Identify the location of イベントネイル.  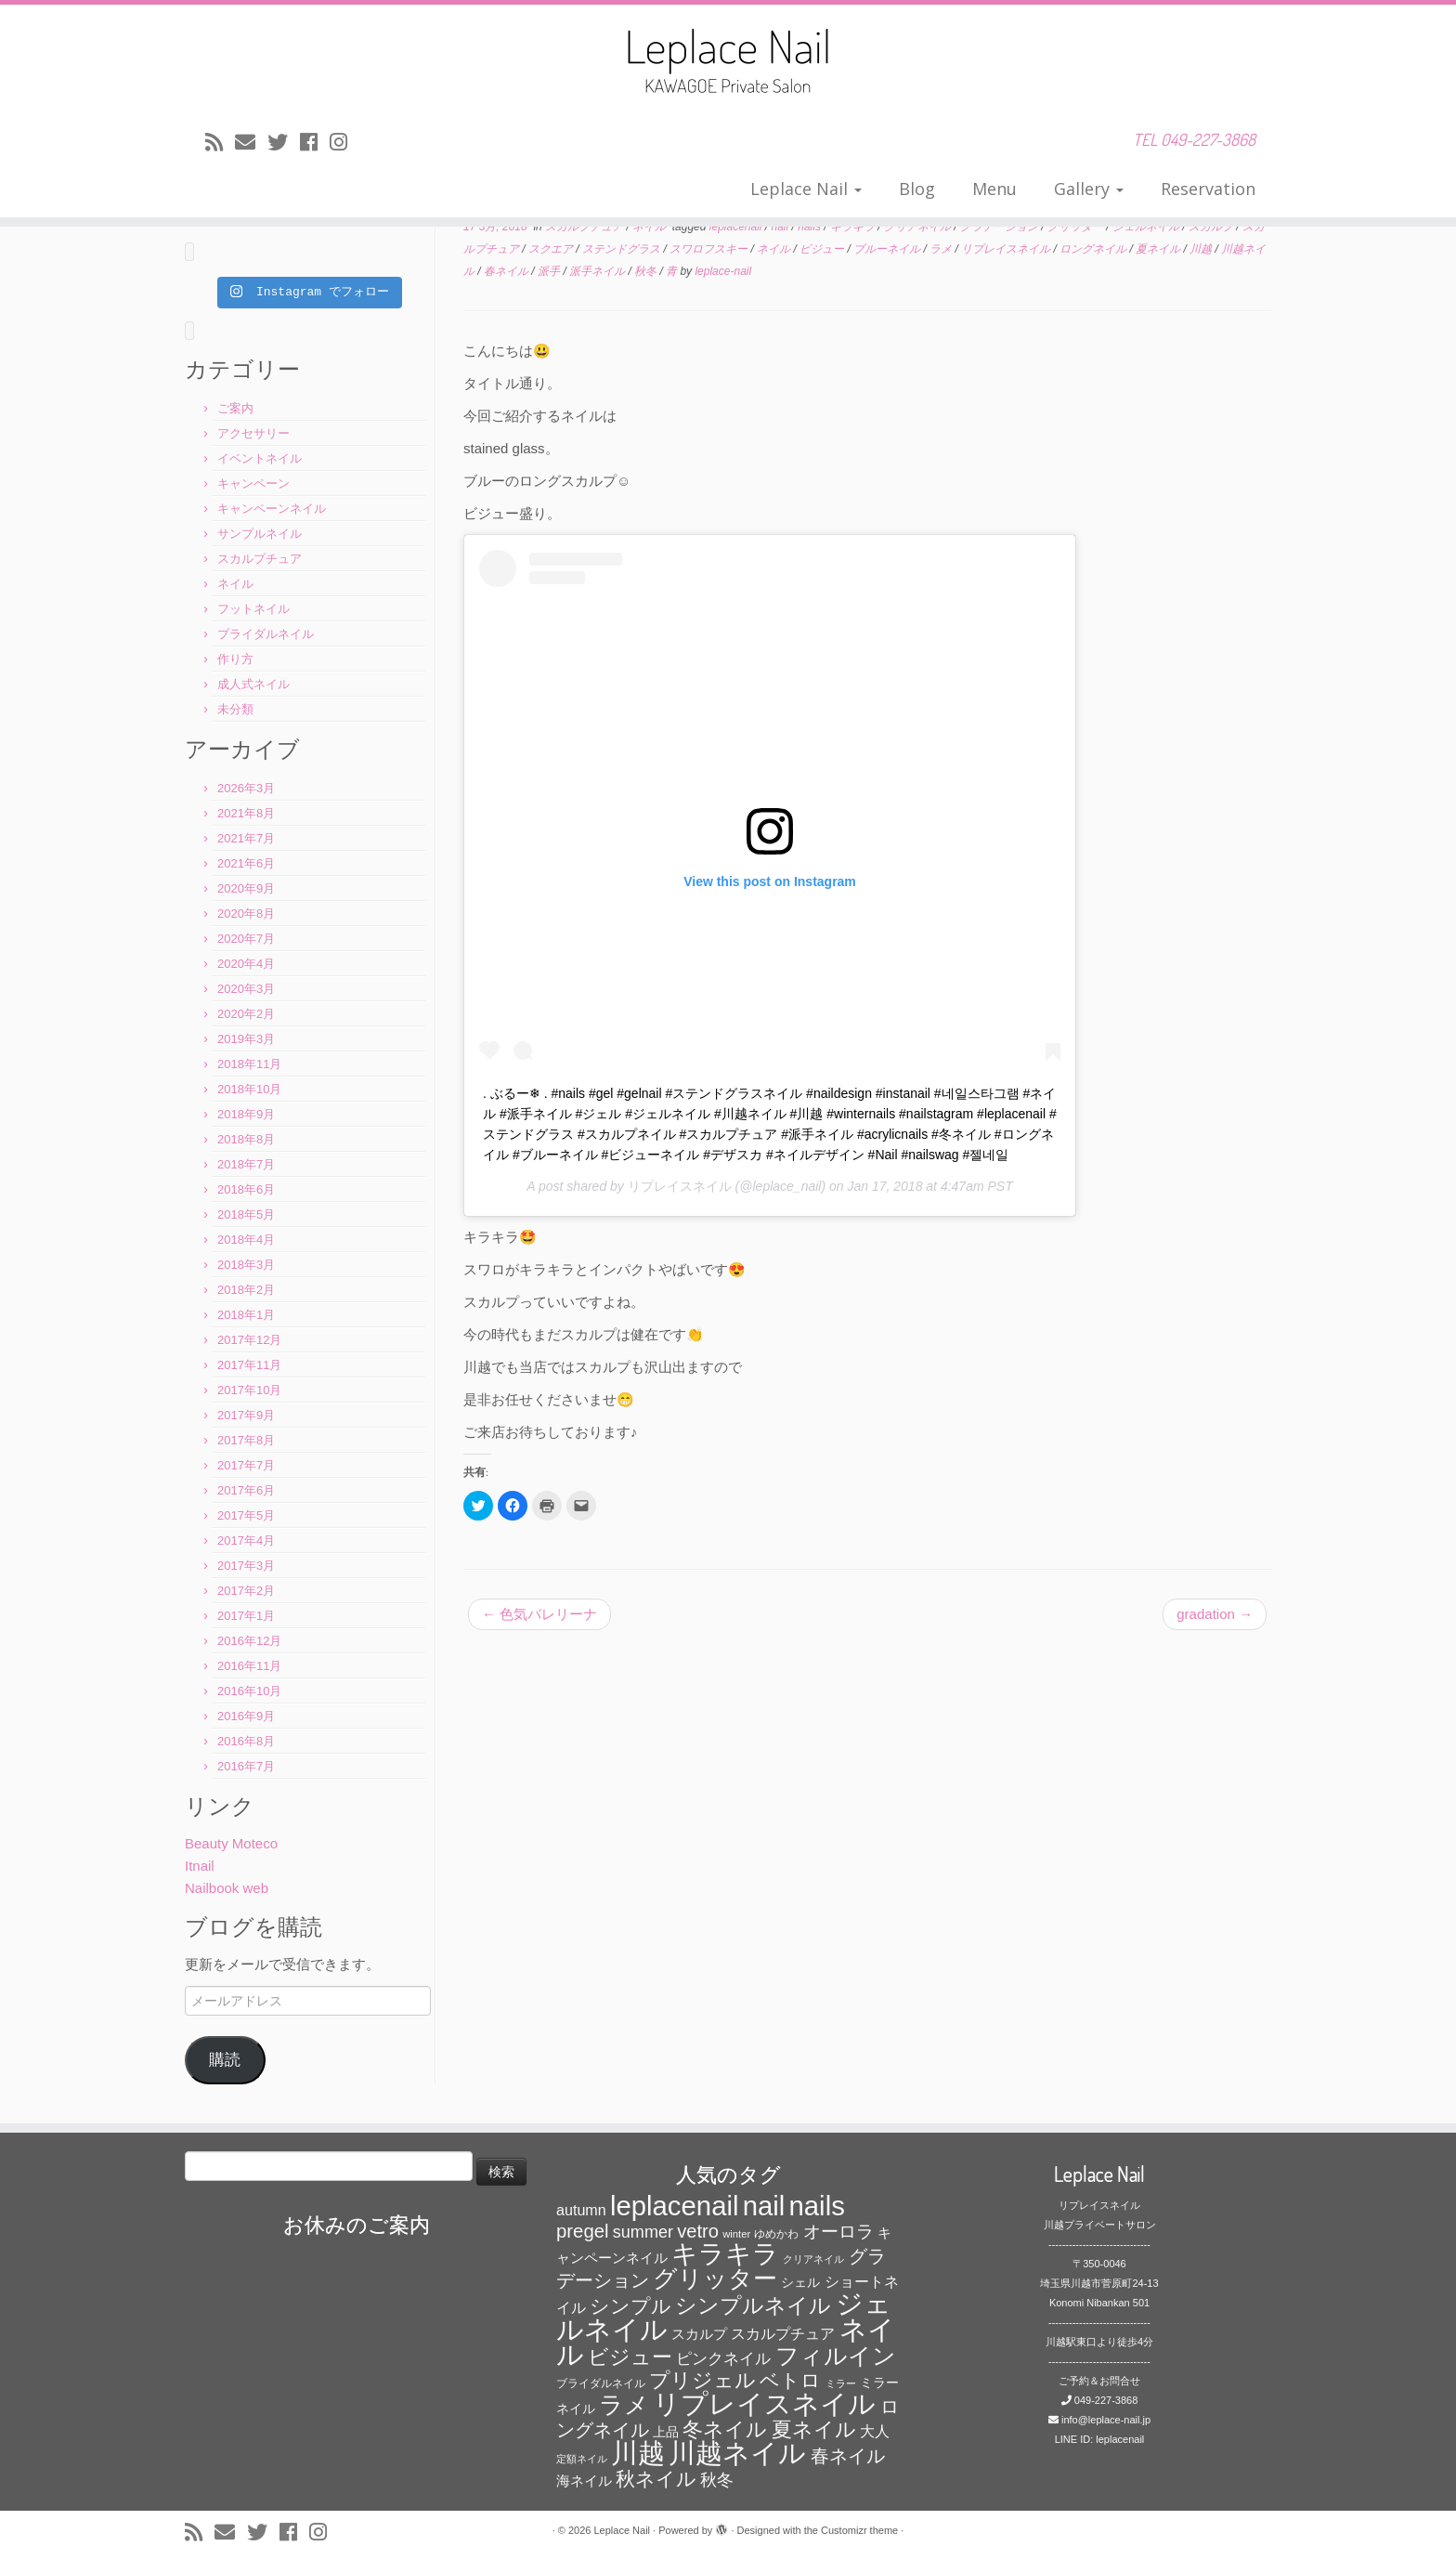
(259, 458).